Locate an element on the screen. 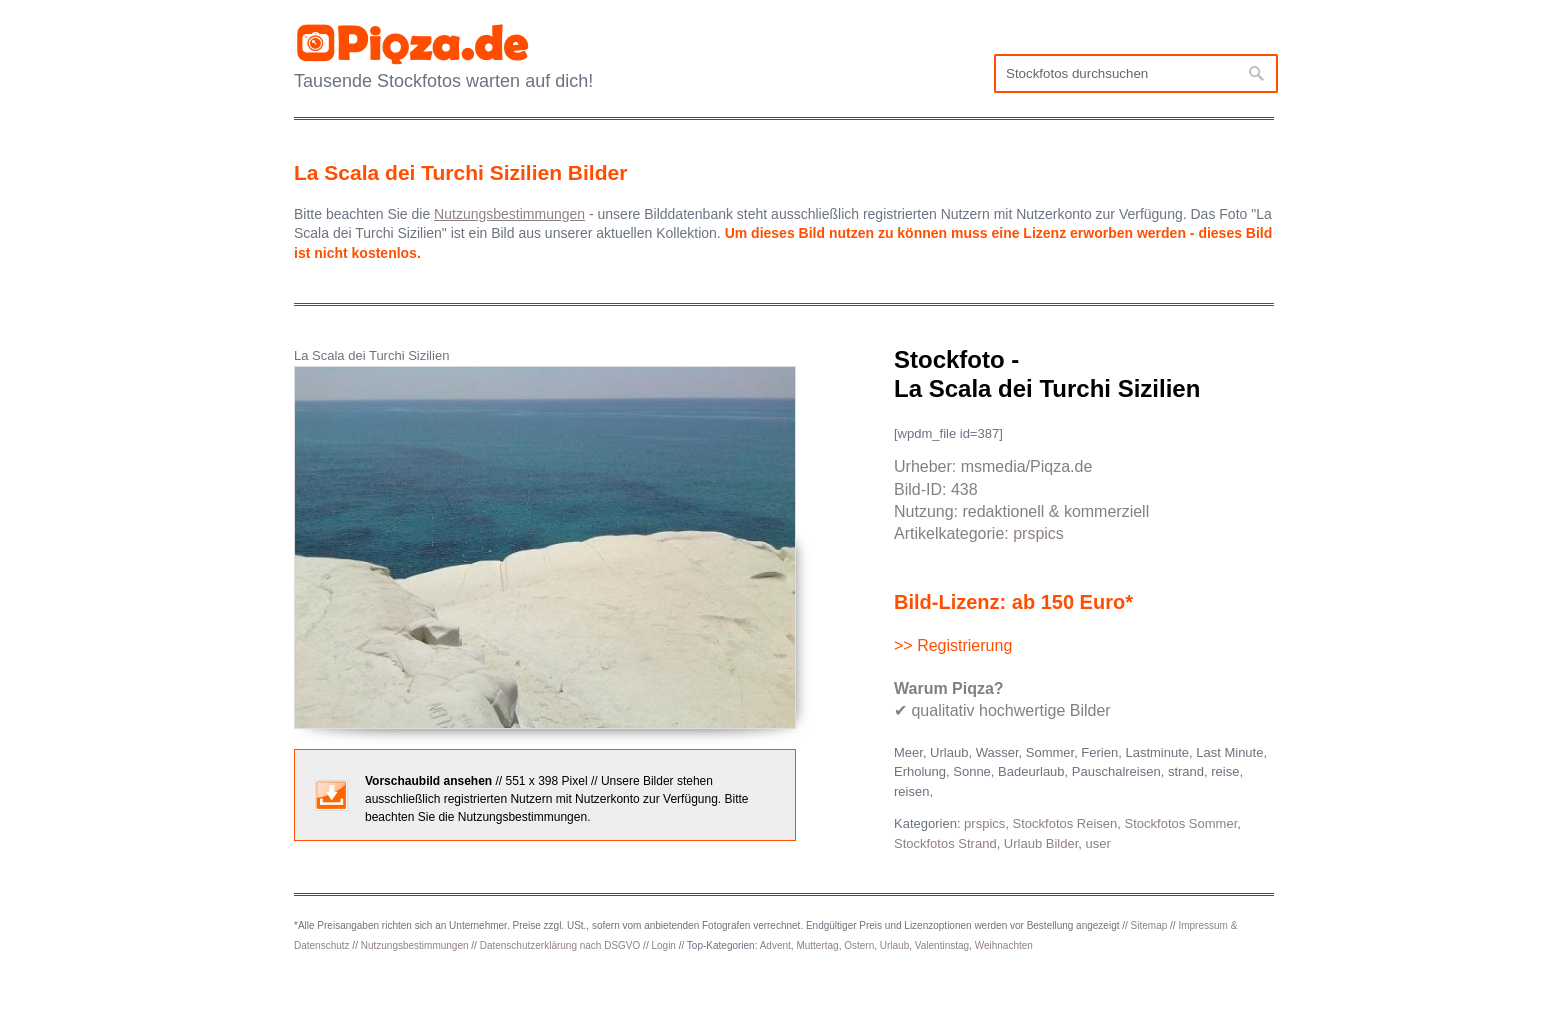 The height and width of the screenshot is (1015, 1568). Urlaub is located at coordinates (894, 945).